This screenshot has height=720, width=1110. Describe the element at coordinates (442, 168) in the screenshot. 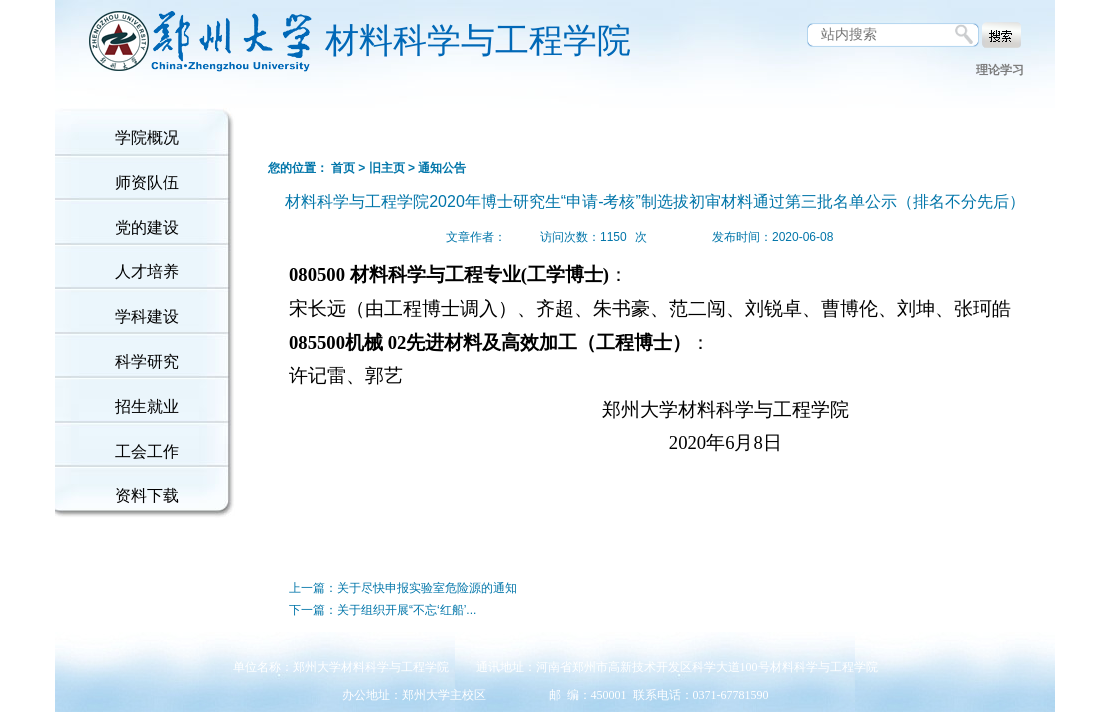

I see `通知公告` at that location.